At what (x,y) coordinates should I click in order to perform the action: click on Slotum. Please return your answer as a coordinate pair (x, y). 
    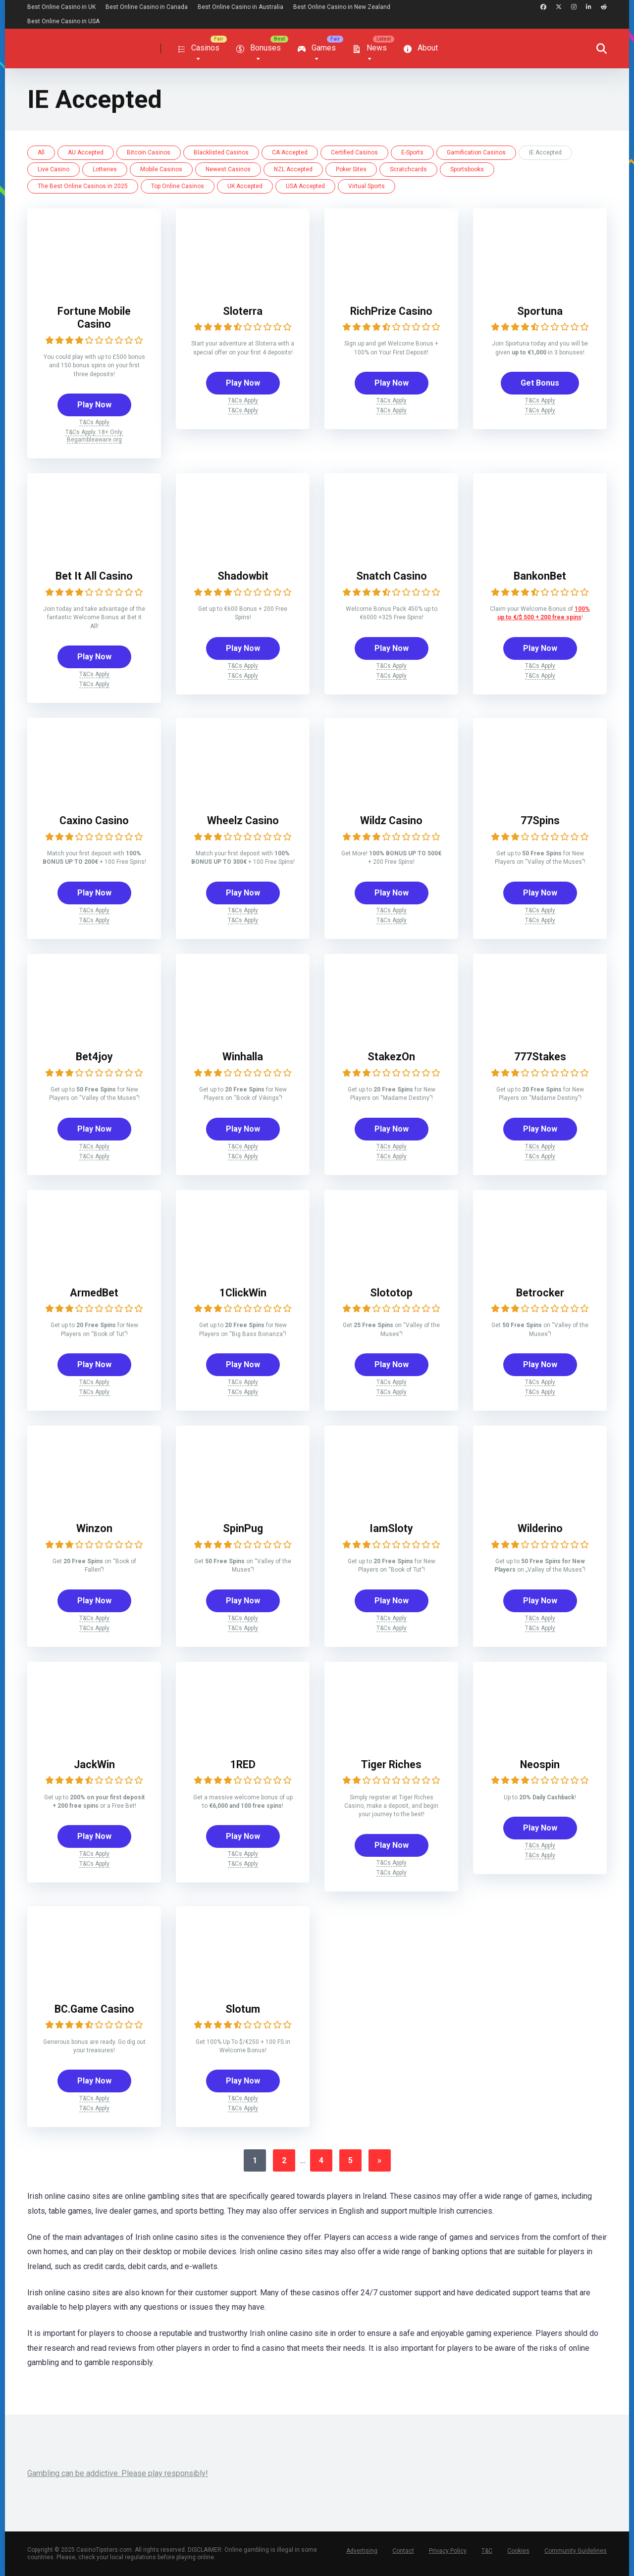
    Looking at the image, I should click on (242, 2009).